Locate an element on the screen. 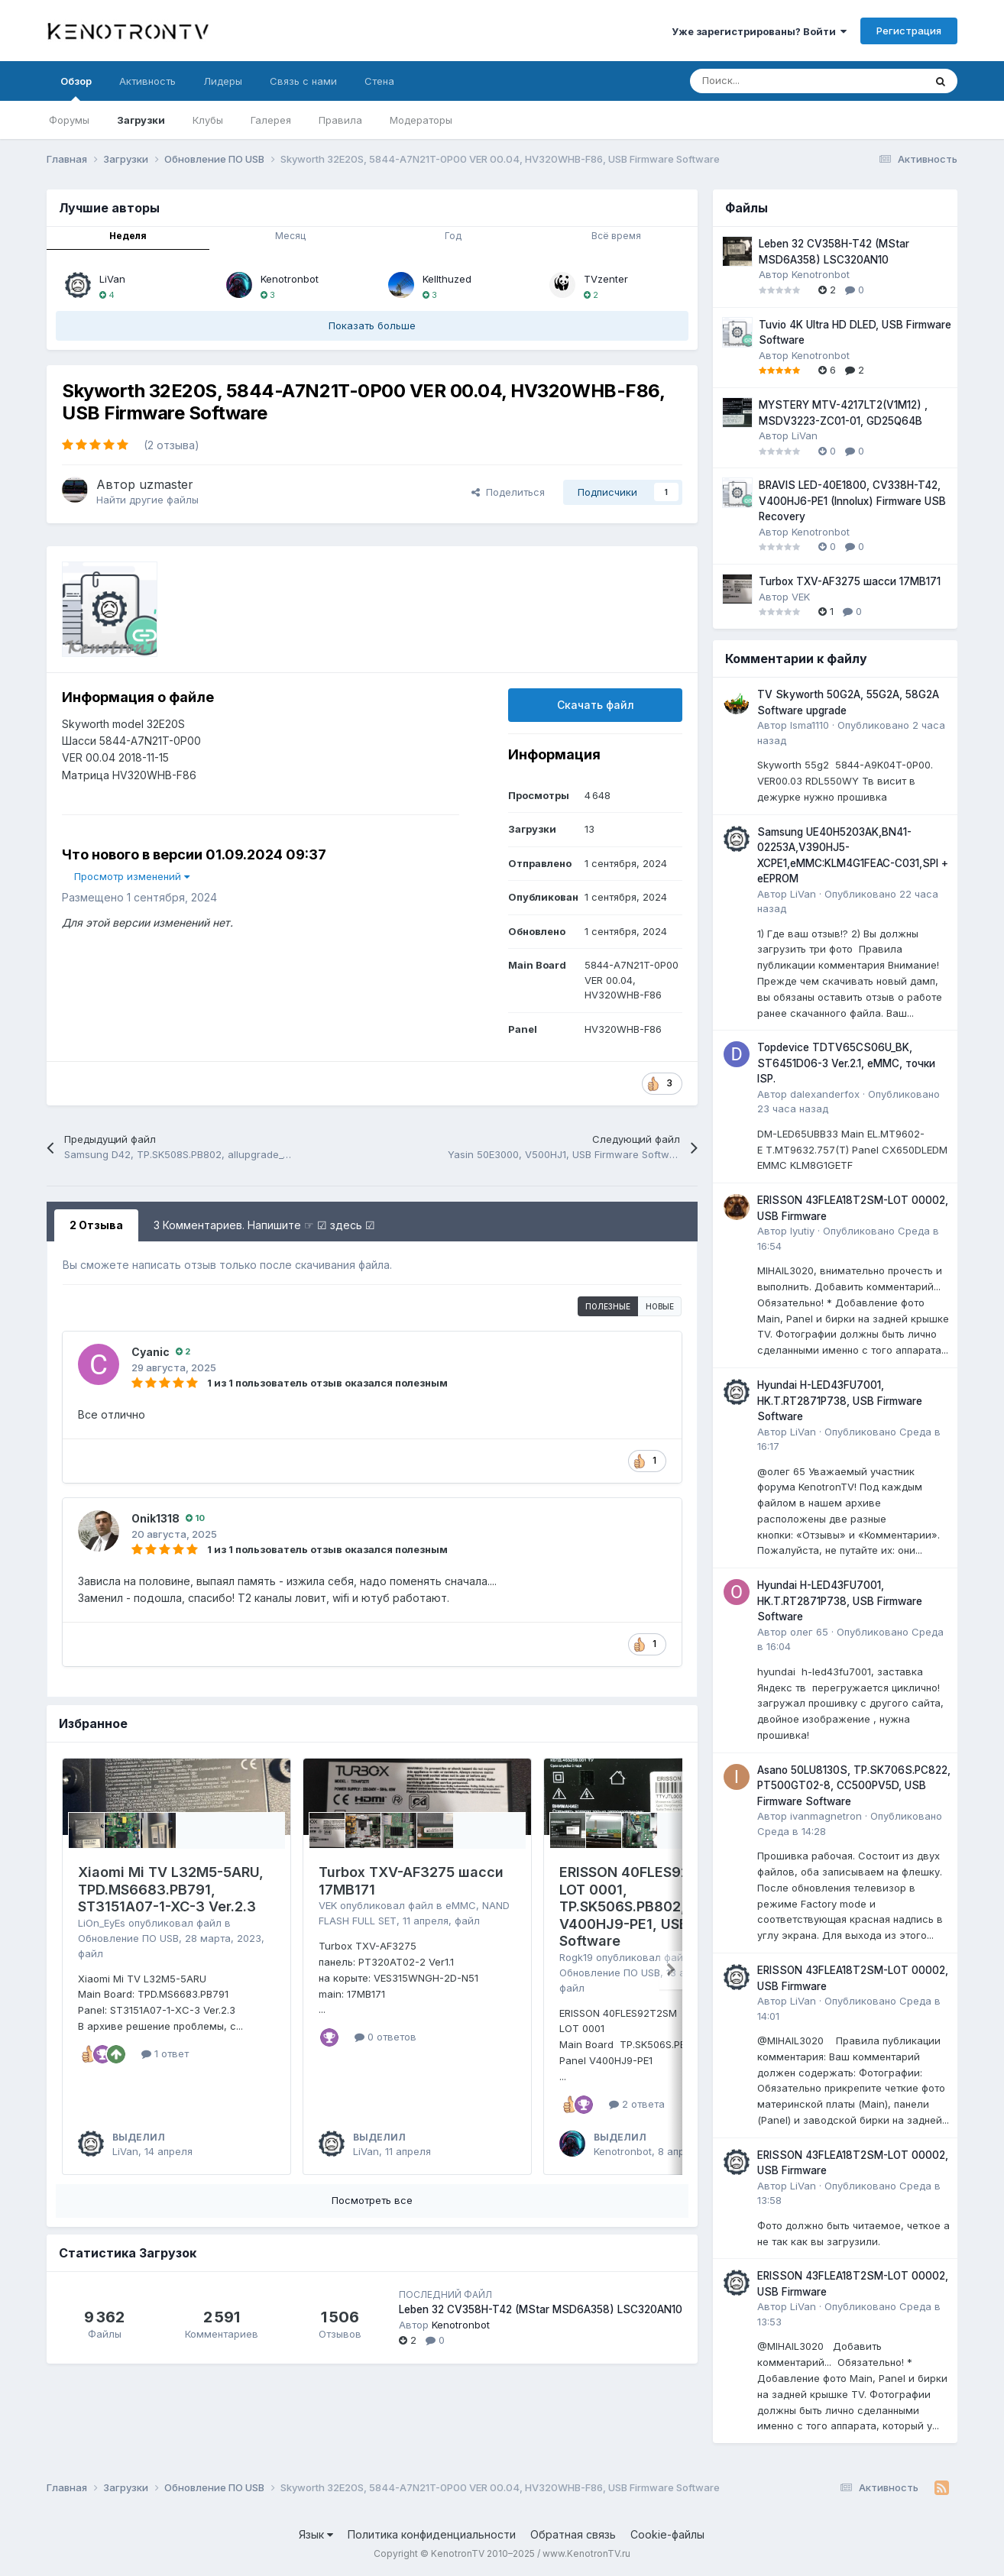  uzmaster is located at coordinates (166, 484).